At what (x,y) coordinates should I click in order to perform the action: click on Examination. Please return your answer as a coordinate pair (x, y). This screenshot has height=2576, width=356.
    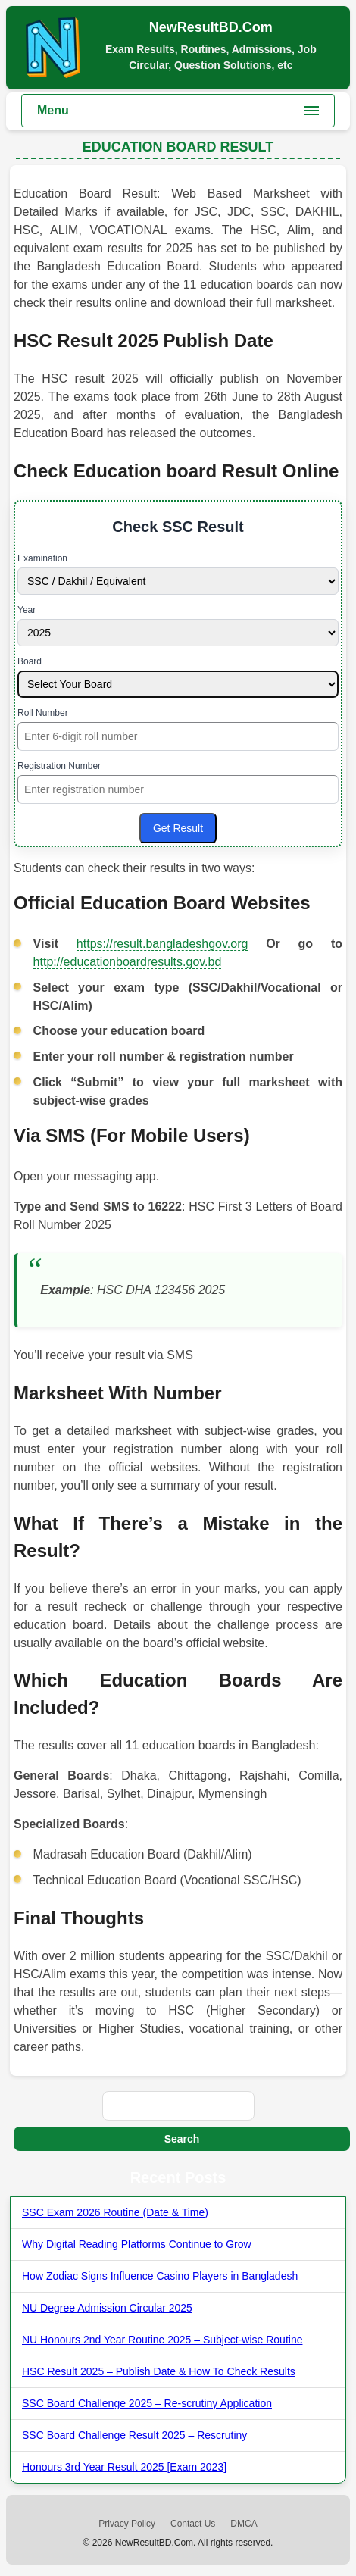
    Looking at the image, I should click on (42, 558).